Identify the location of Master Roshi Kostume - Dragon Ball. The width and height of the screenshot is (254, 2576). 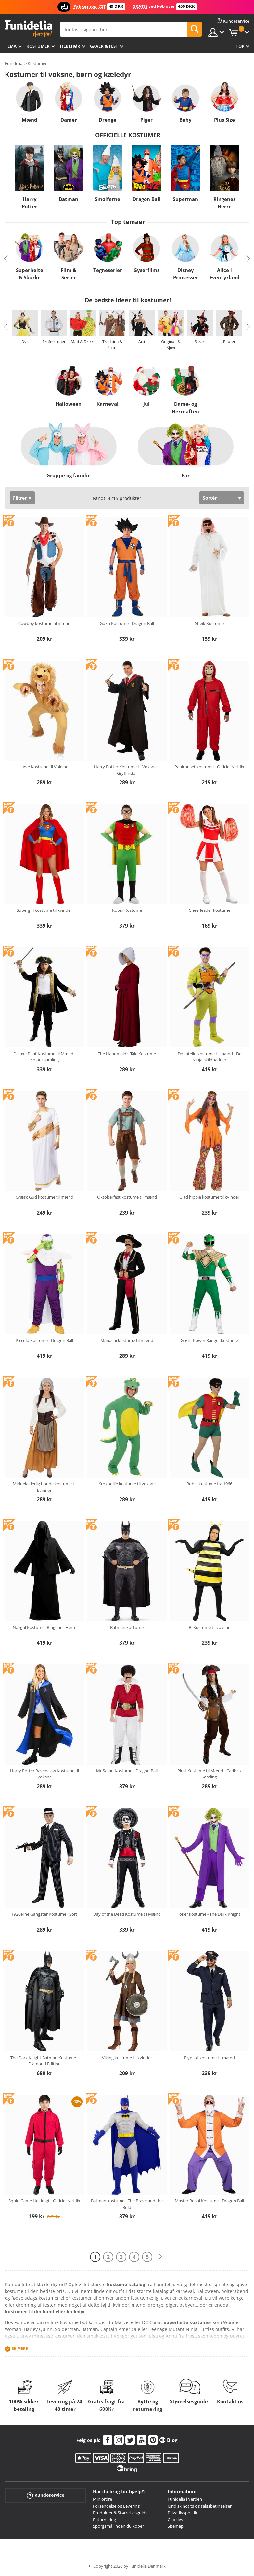
(209, 2201).